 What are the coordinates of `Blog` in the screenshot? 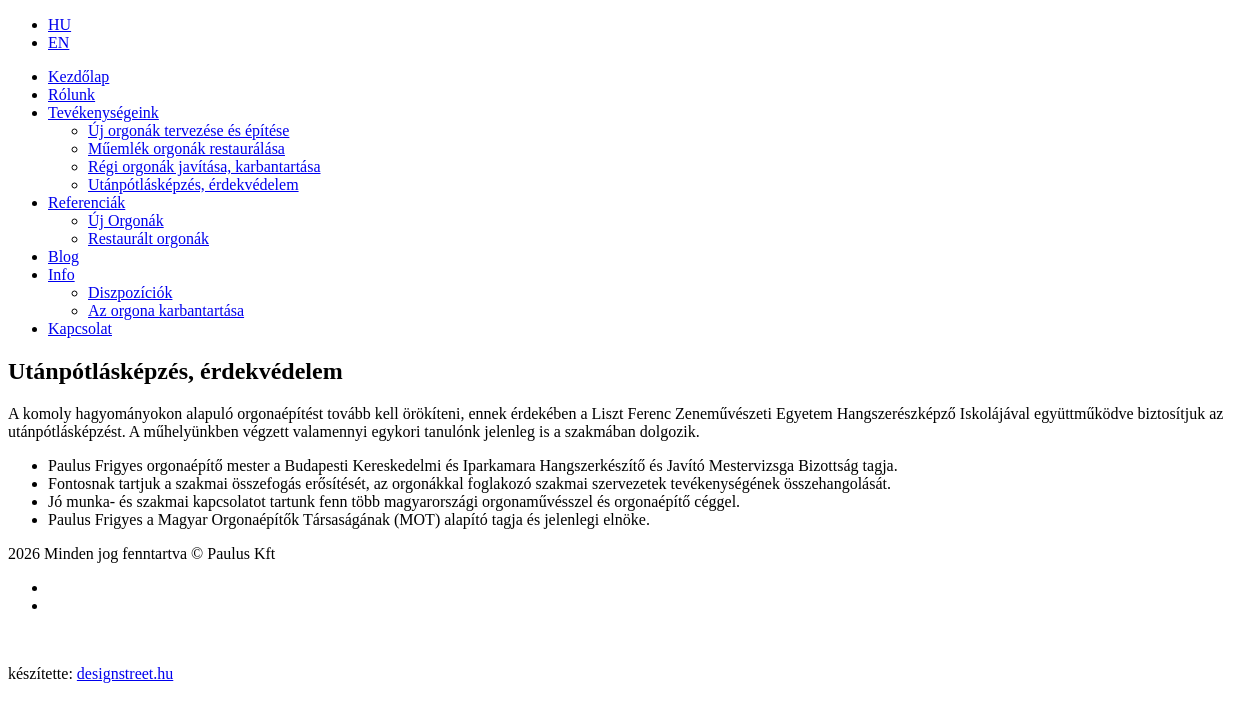 It's located at (63, 256).